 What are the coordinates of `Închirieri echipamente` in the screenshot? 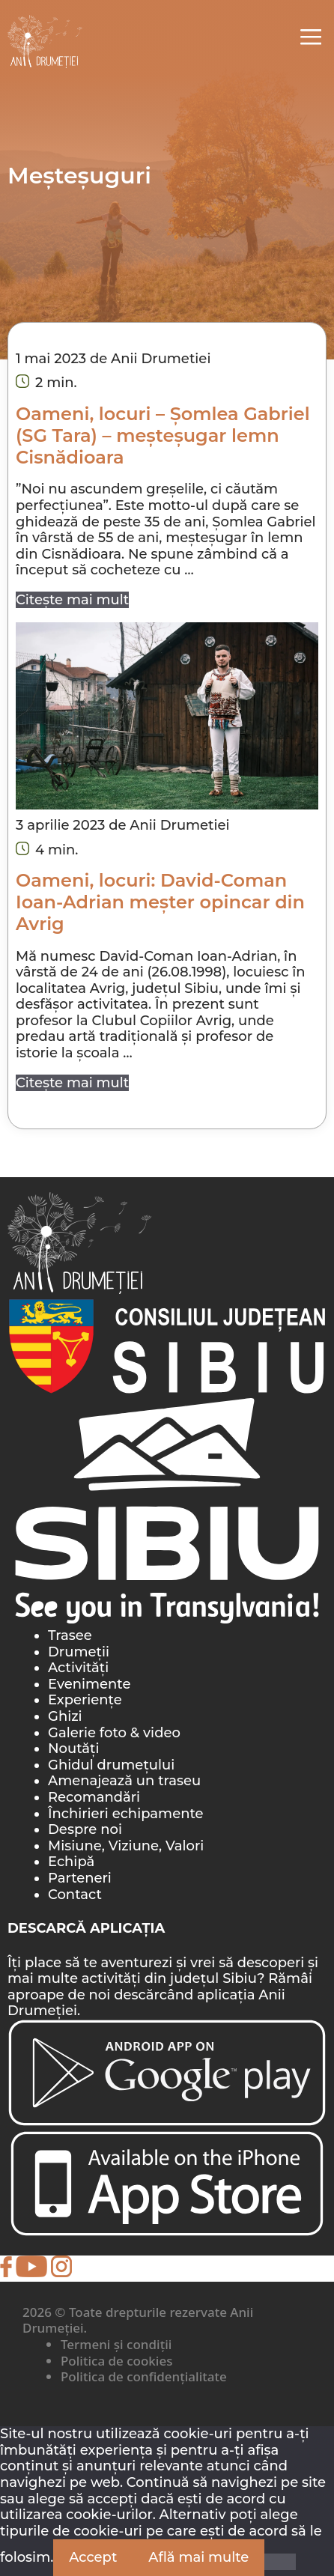 It's located at (126, 1813).